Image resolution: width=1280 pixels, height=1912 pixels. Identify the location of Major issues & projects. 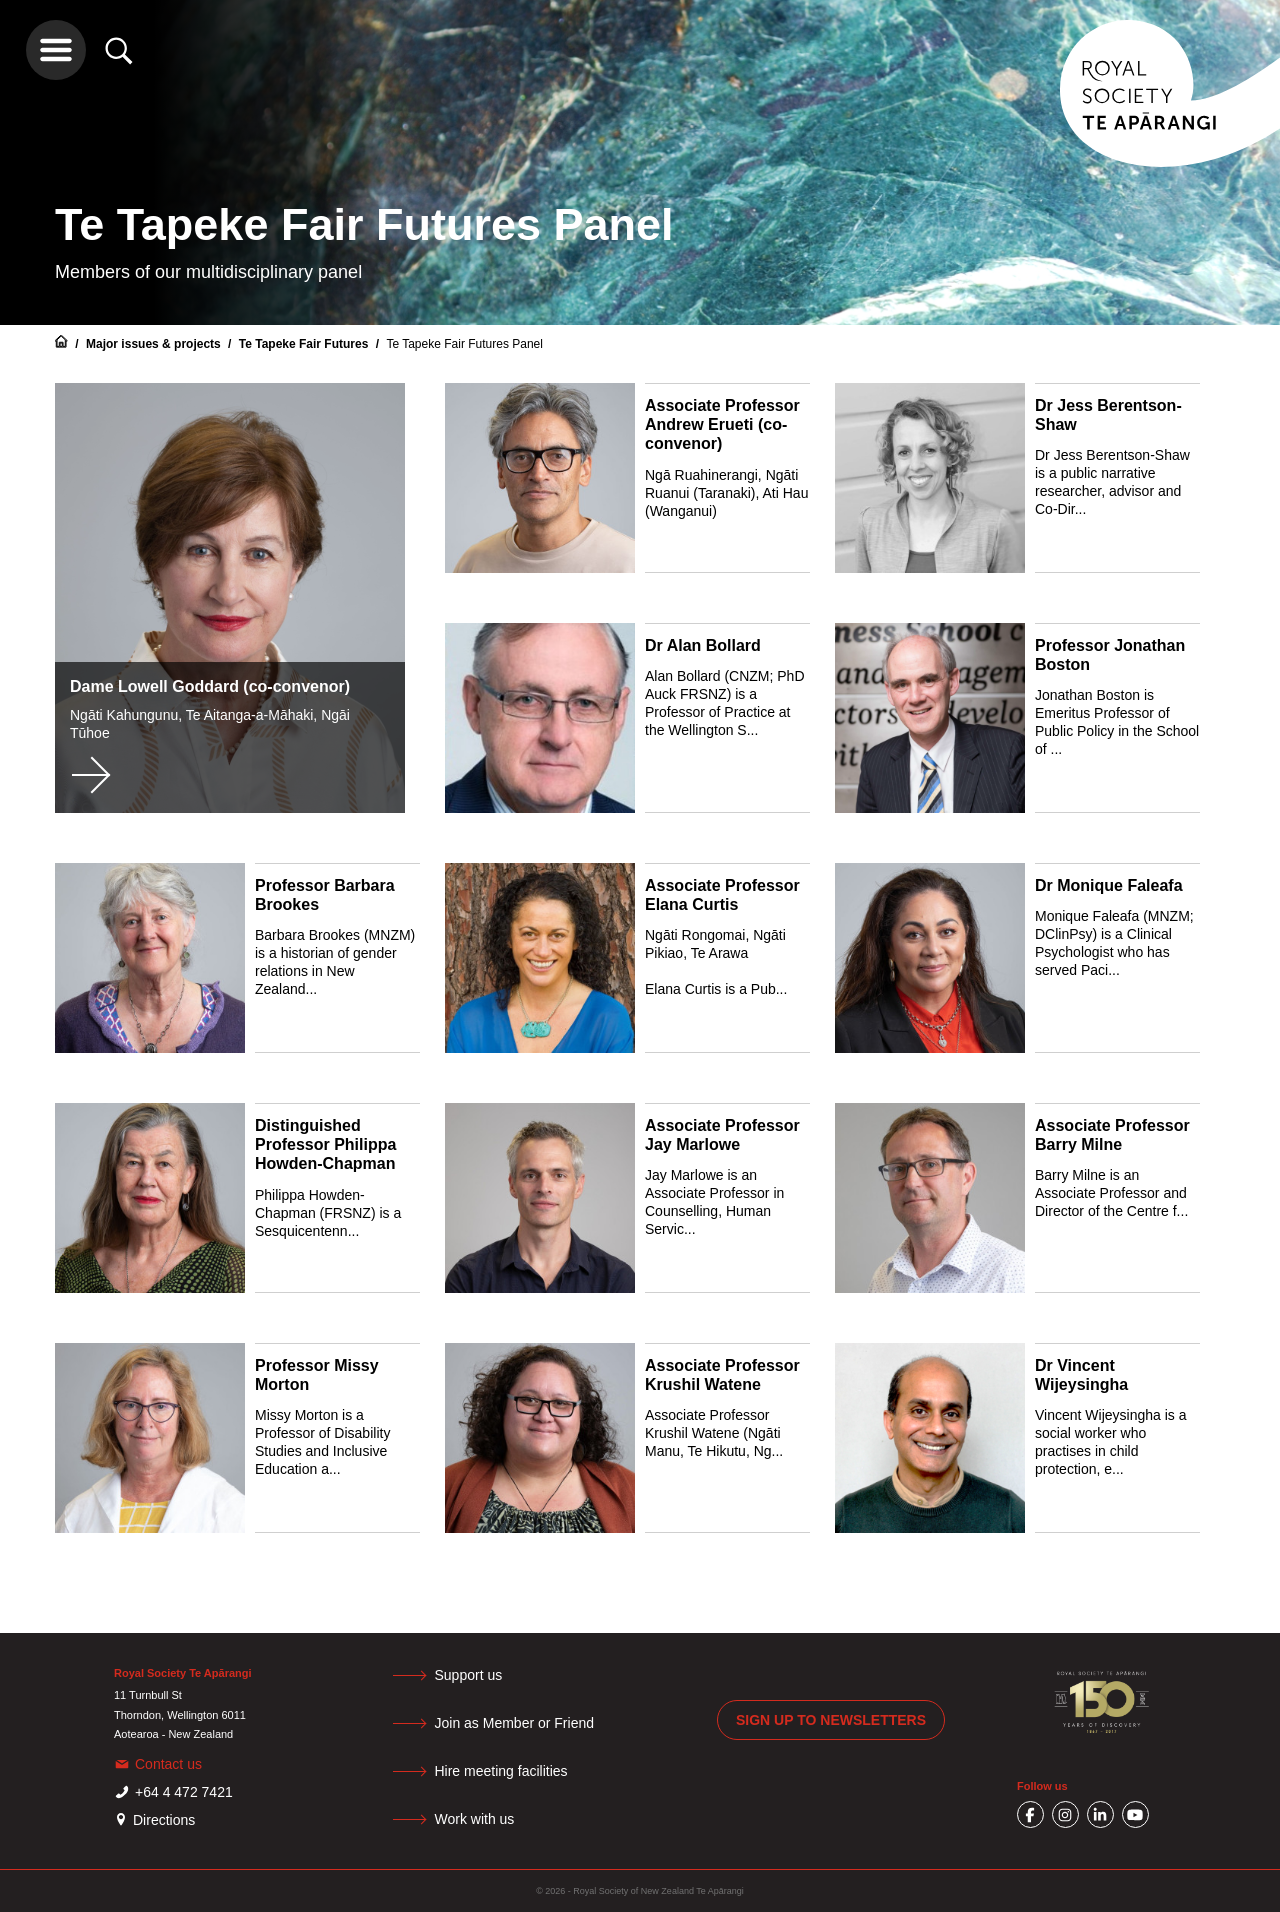
(155, 344).